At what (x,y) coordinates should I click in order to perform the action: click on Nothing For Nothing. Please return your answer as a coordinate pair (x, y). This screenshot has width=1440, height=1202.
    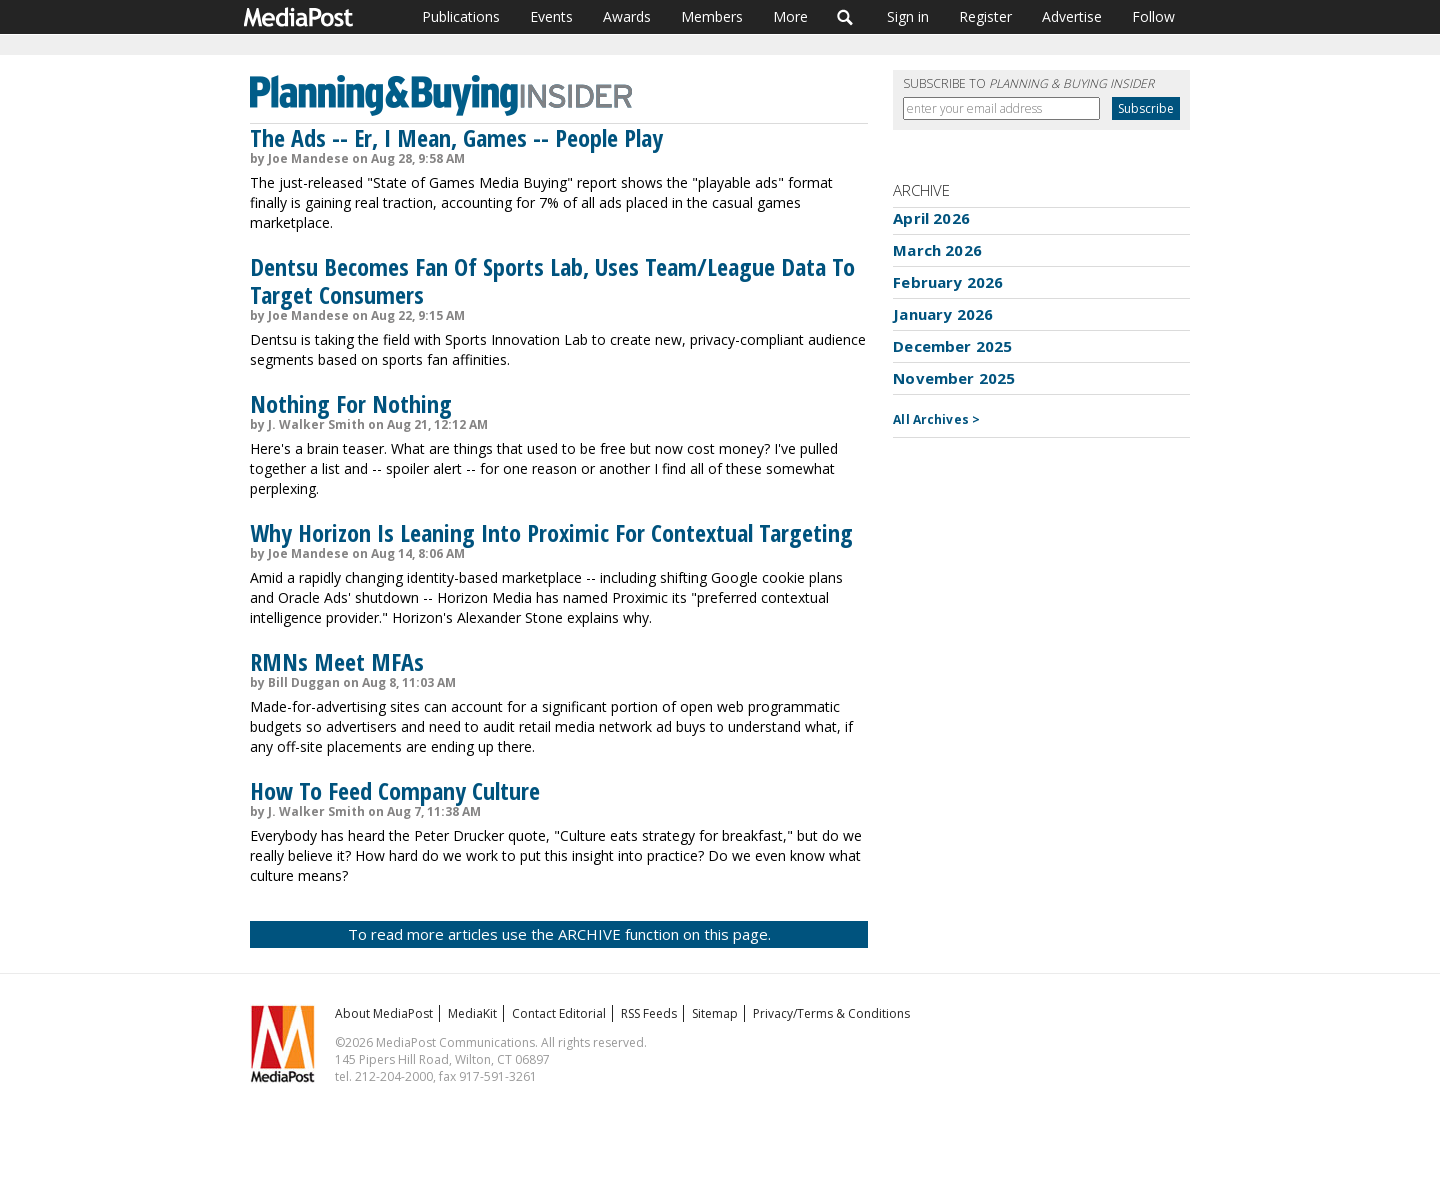
    Looking at the image, I should click on (351, 403).